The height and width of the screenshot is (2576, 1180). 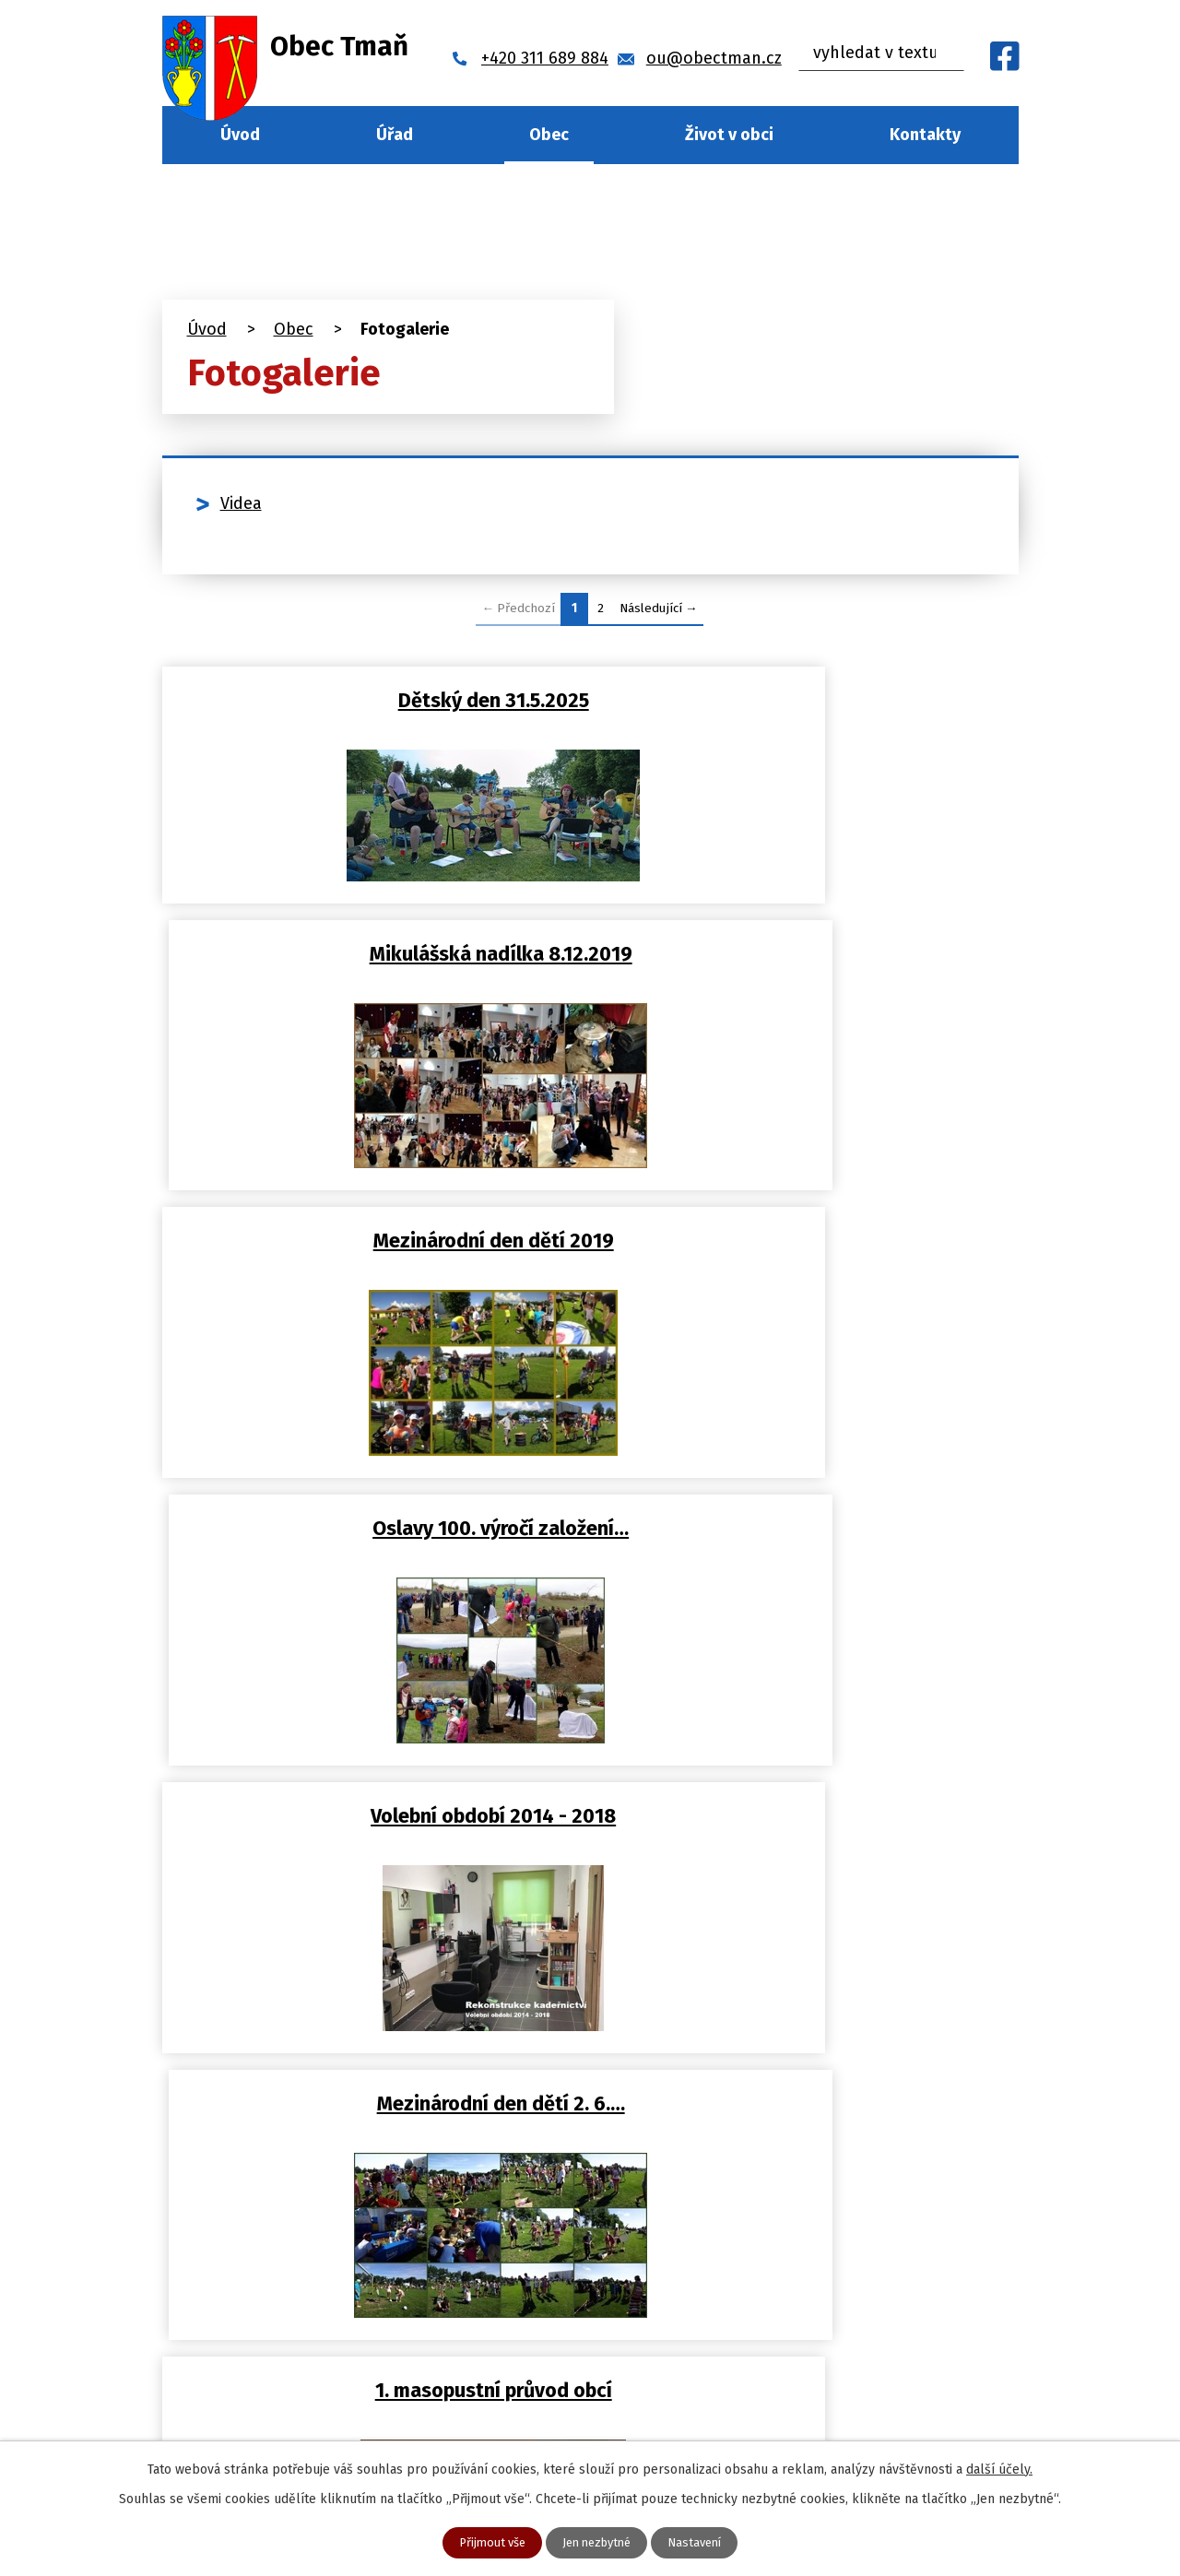 I want to click on Život v obci, so click(x=729, y=134).